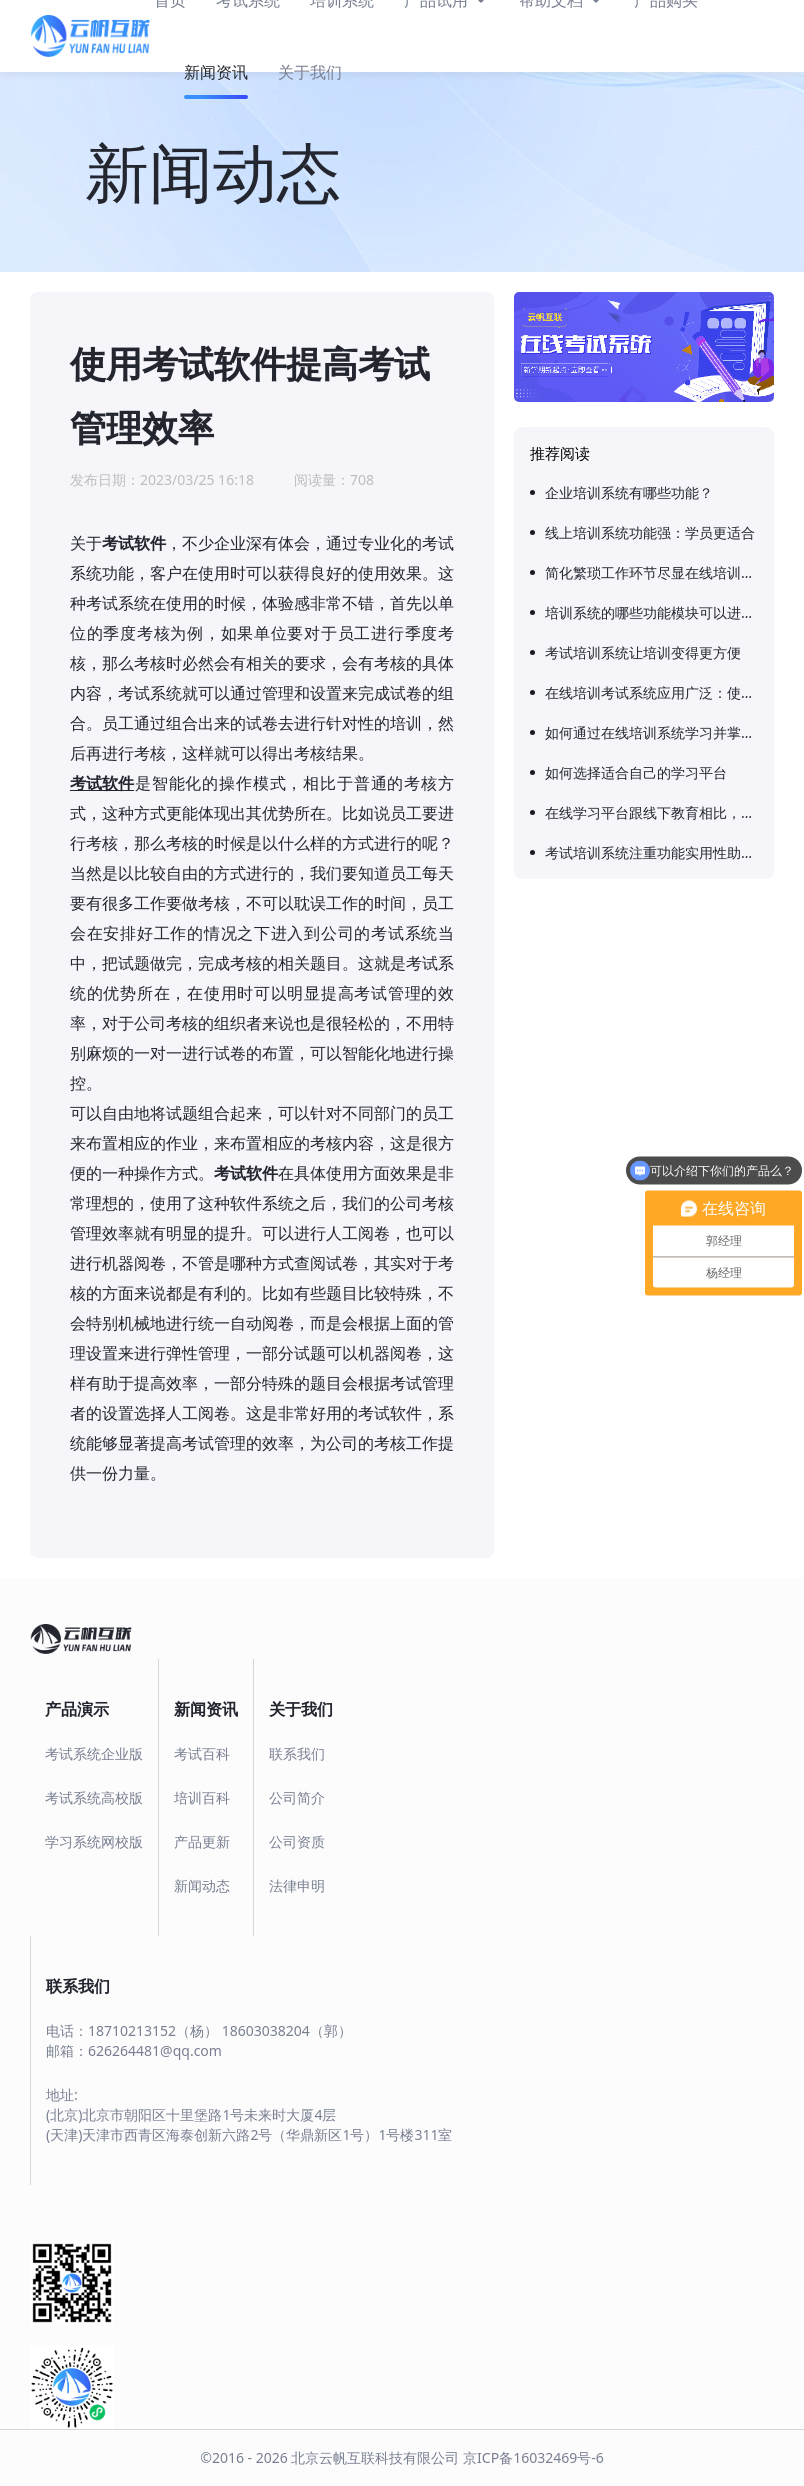 The height and width of the screenshot is (2486, 804). What do you see at coordinates (651, 812) in the screenshot?
I see `在线学习平台跟线下教育相比，有哪些特殊的优势呢？` at bounding box center [651, 812].